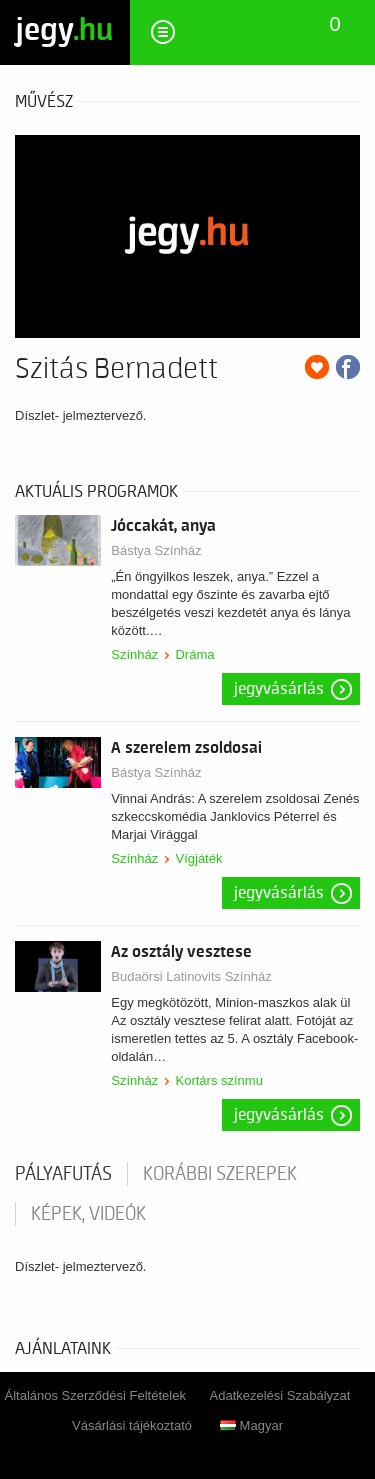  I want to click on Dráma, so click(194, 654).